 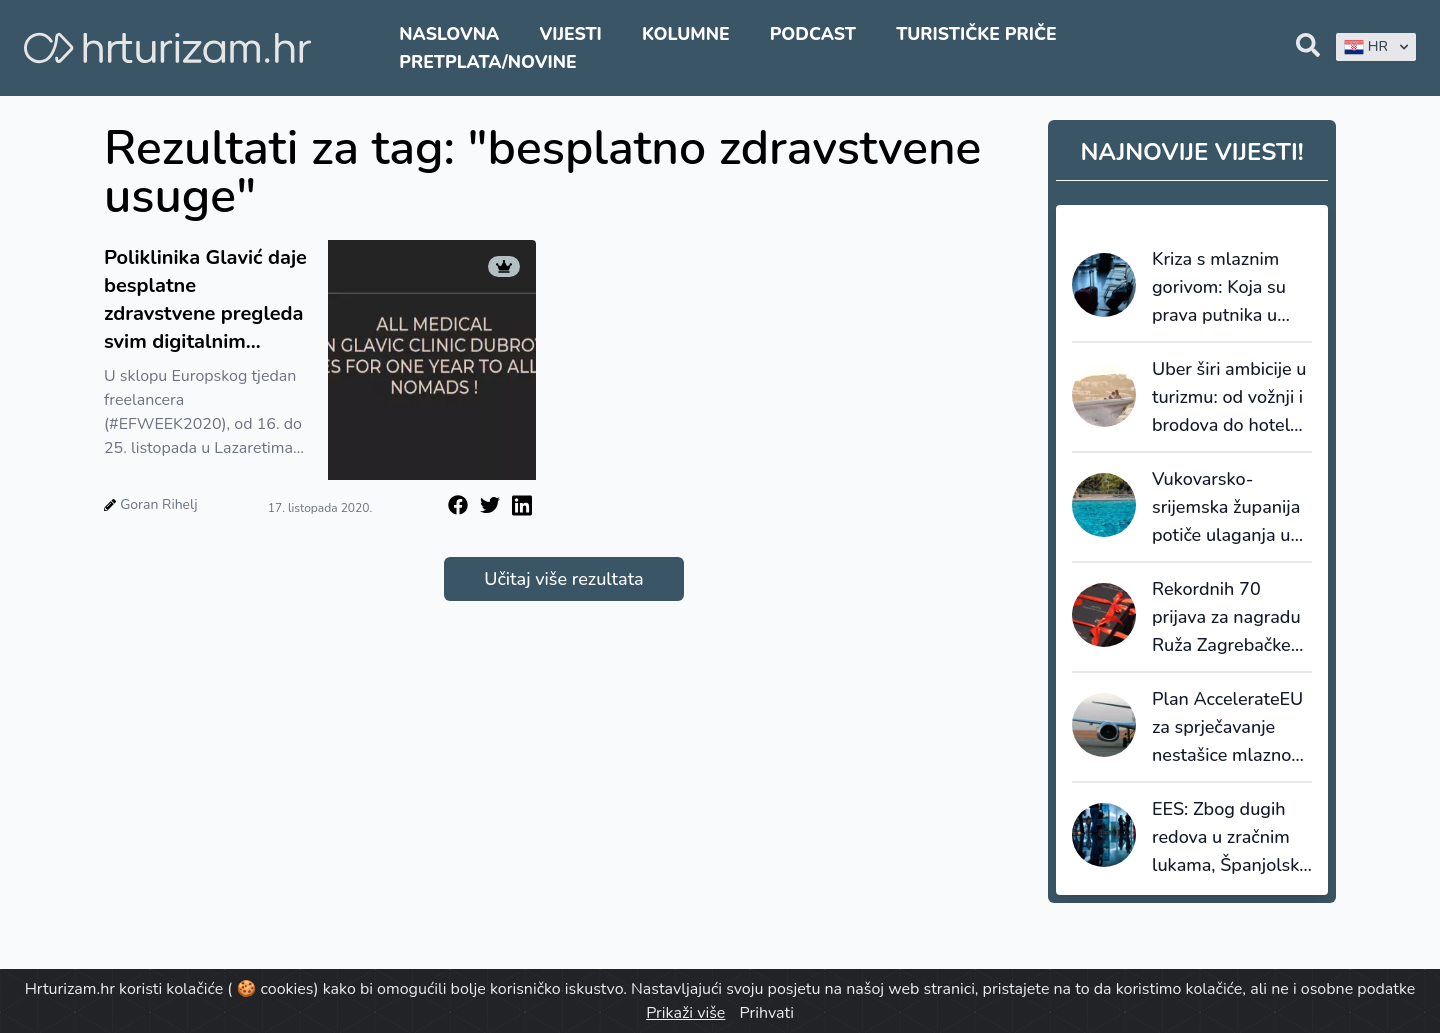 I want to click on Uber širi ambicije u turizmu: od vožnji i brodova do hotela, restorana i Travel Modea, so click(x=1229, y=398).